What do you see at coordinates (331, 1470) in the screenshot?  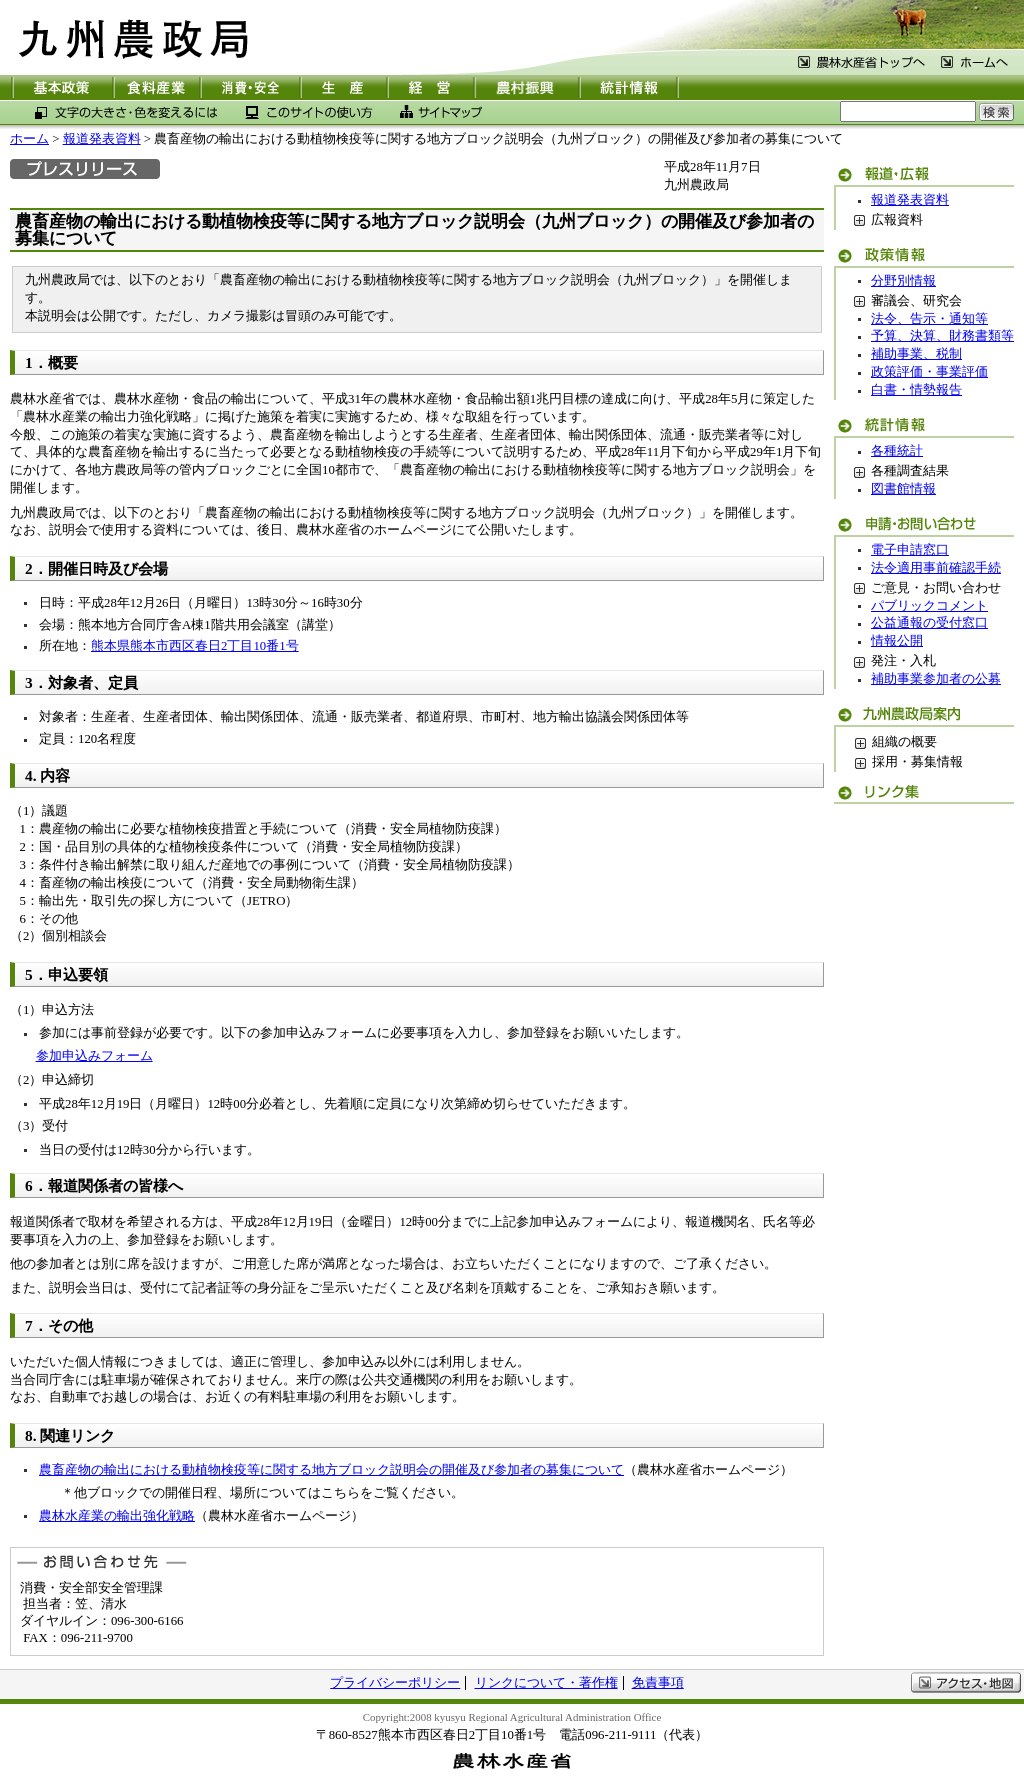 I see `農畜産物の輸出における動植物検疫等に関する地方ブロック説明会の開催及び参加者の募集について` at bounding box center [331, 1470].